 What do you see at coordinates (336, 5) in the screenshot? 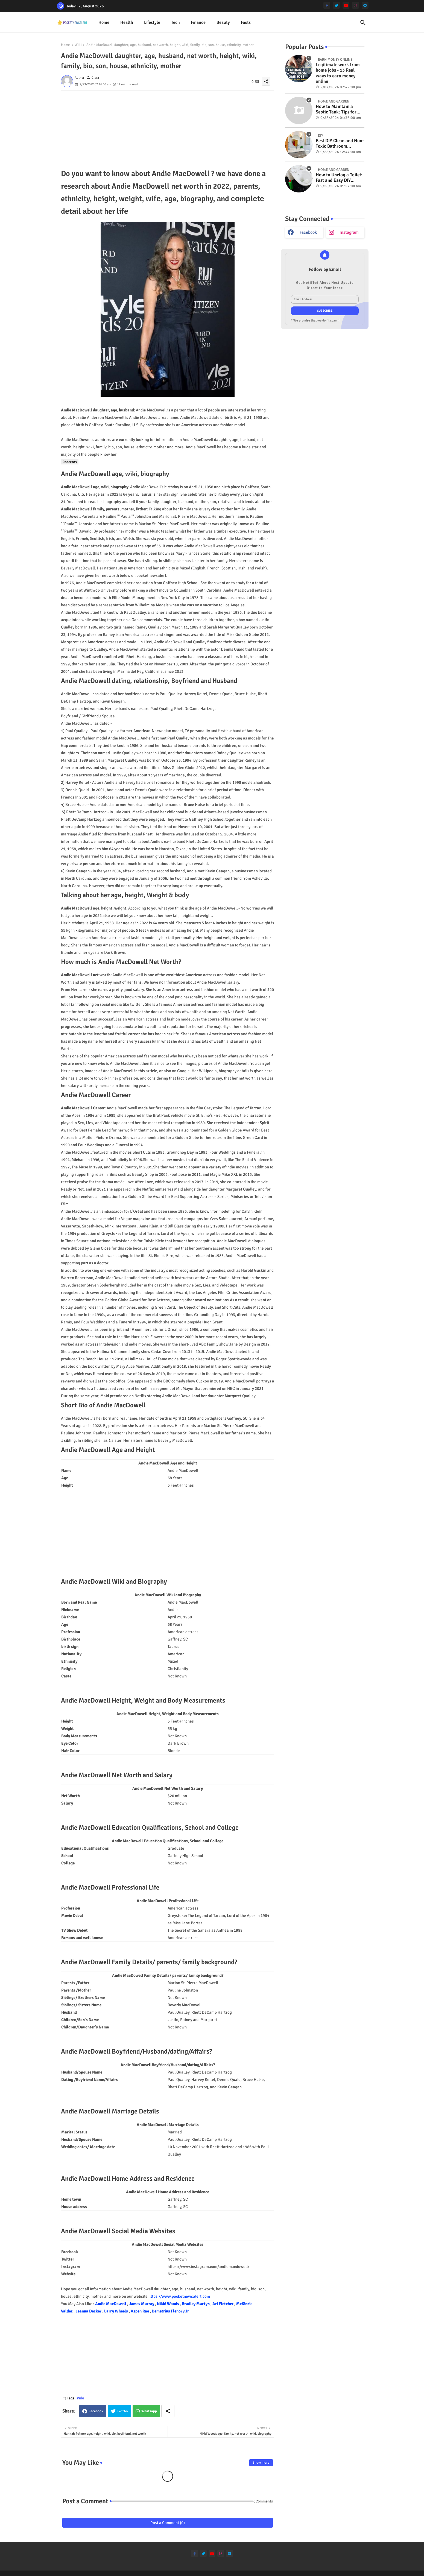
I see `[twitter]` at bounding box center [336, 5].